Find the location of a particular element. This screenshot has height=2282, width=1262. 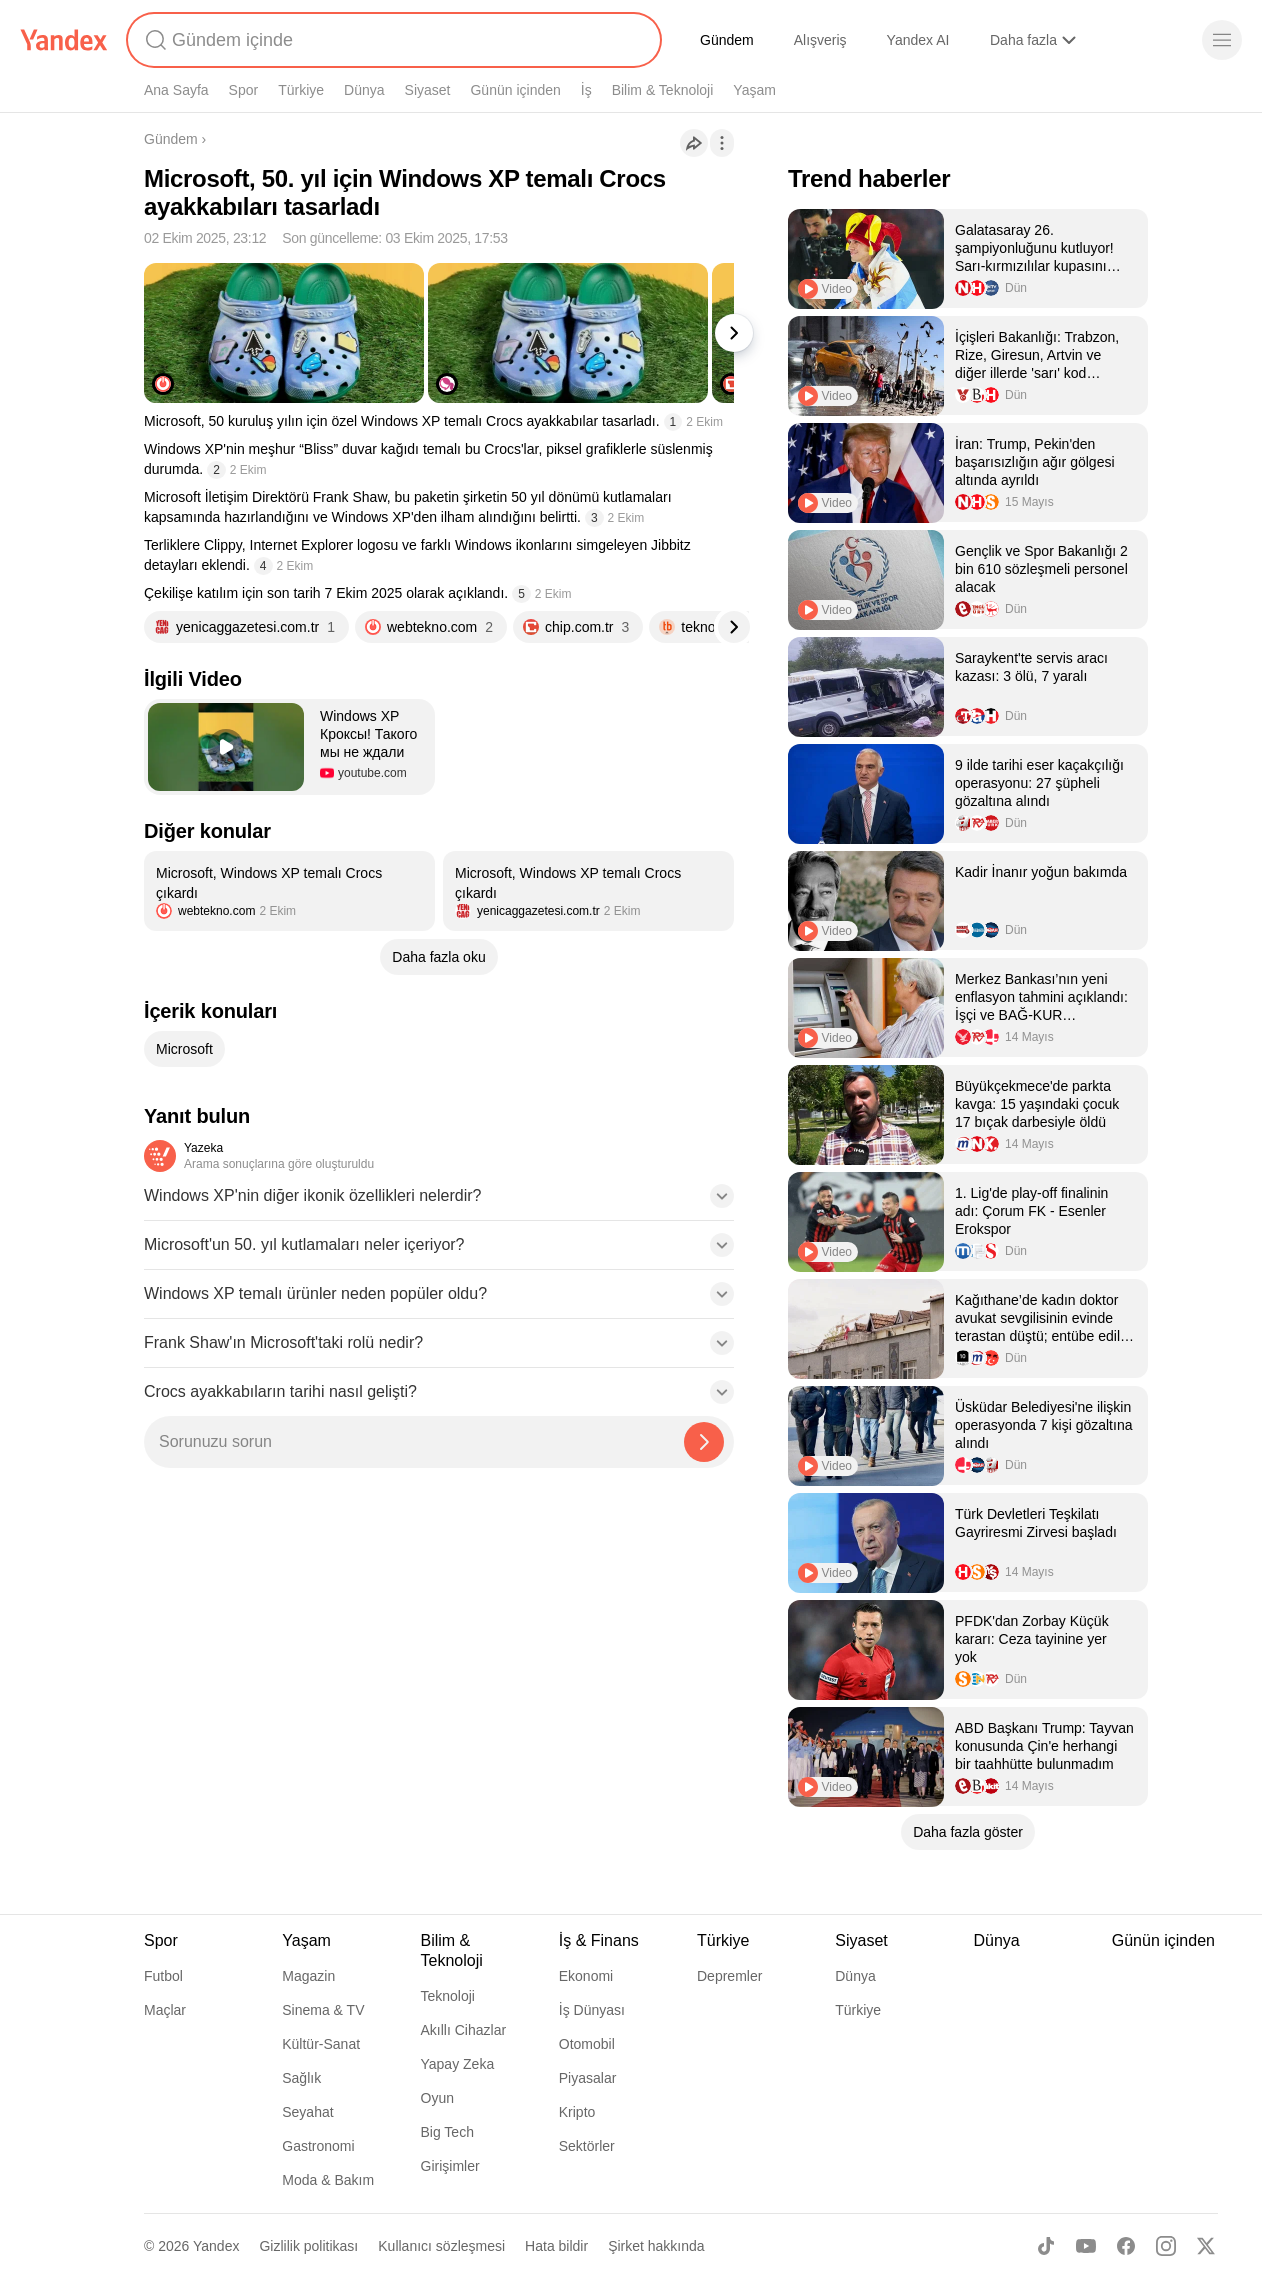

[Menü] is located at coordinates (1222, 40).